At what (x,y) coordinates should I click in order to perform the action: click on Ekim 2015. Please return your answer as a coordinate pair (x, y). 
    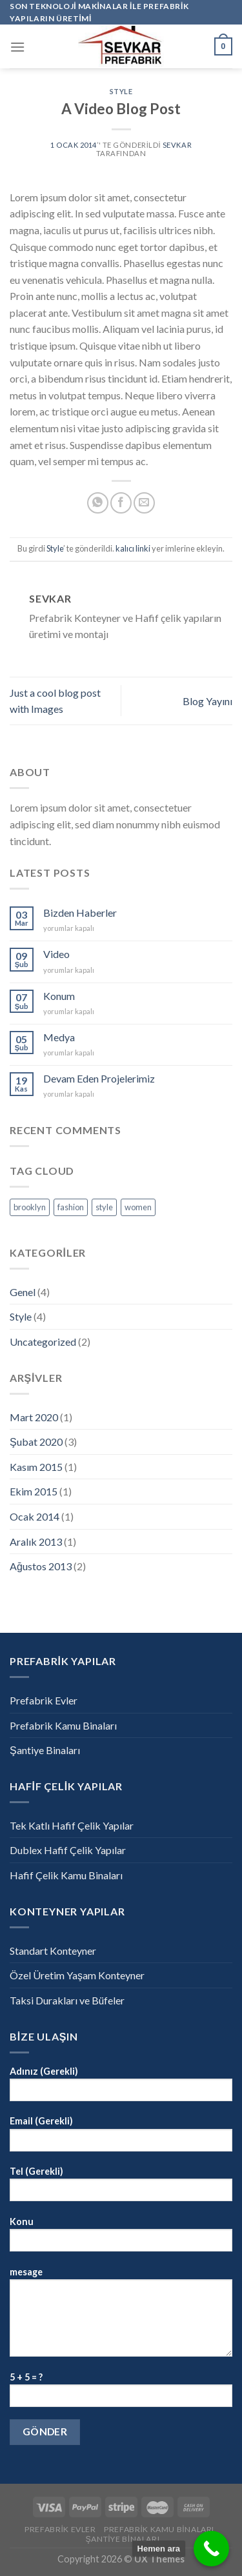
    Looking at the image, I should click on (33, 1491).